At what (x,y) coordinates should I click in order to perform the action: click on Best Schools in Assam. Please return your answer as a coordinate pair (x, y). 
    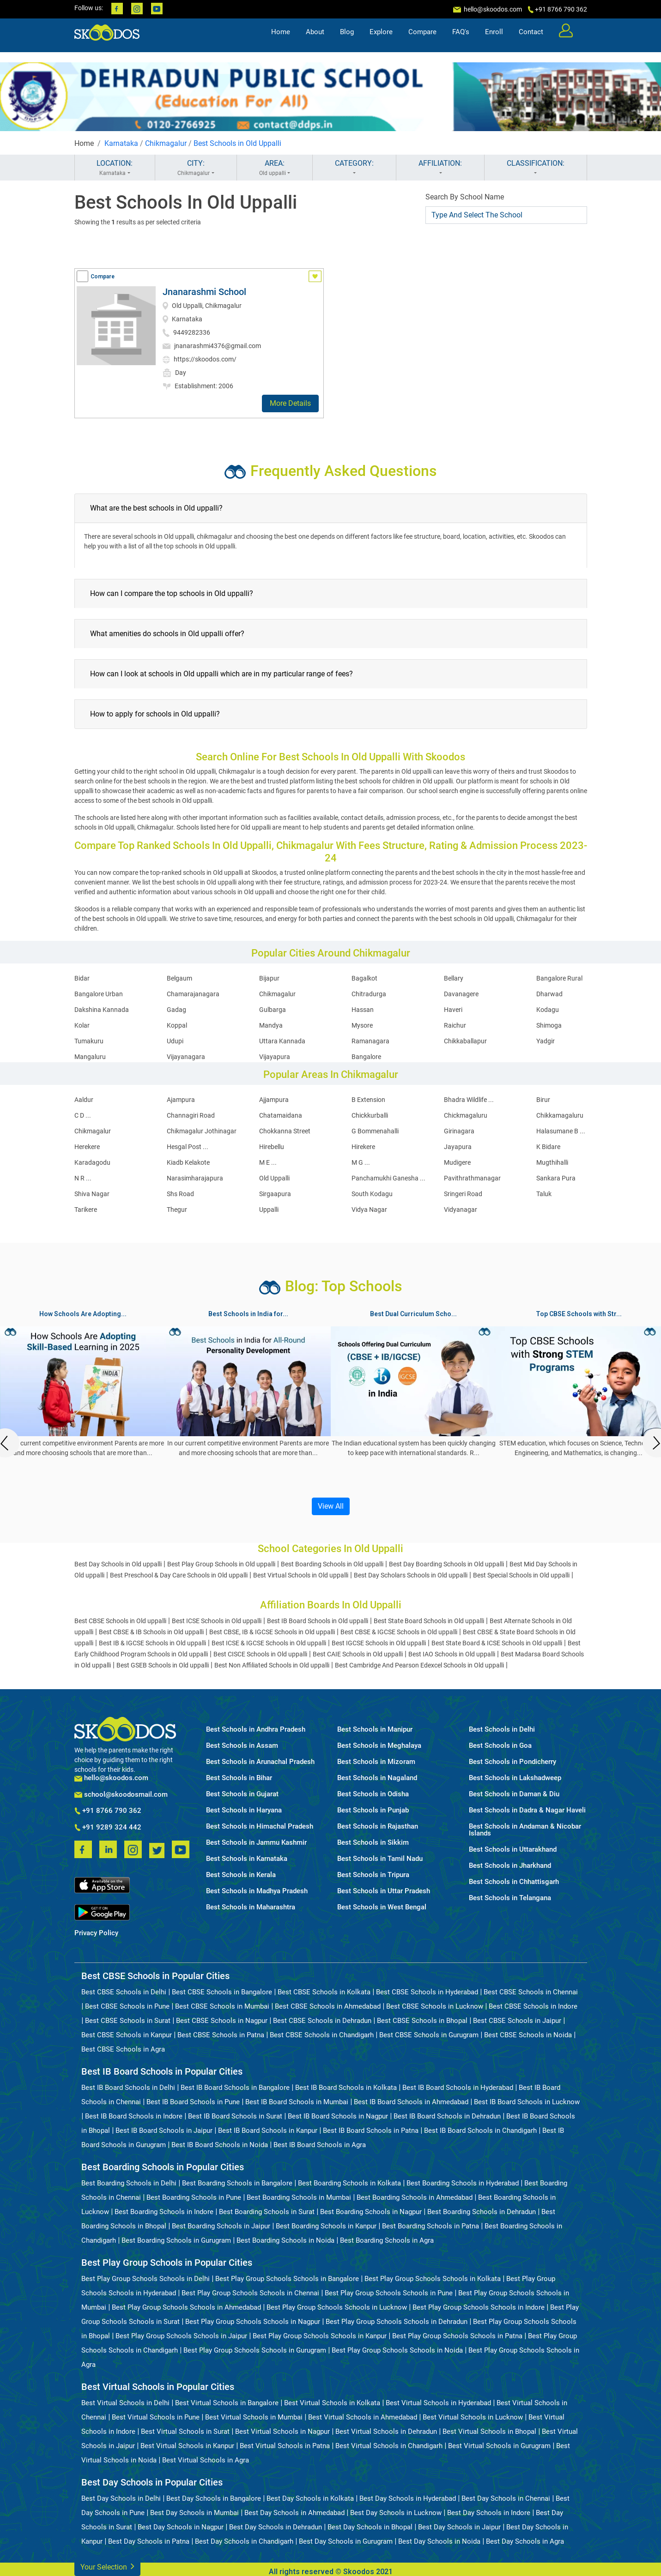
    Looking at the image, I should click on (242, 1745).